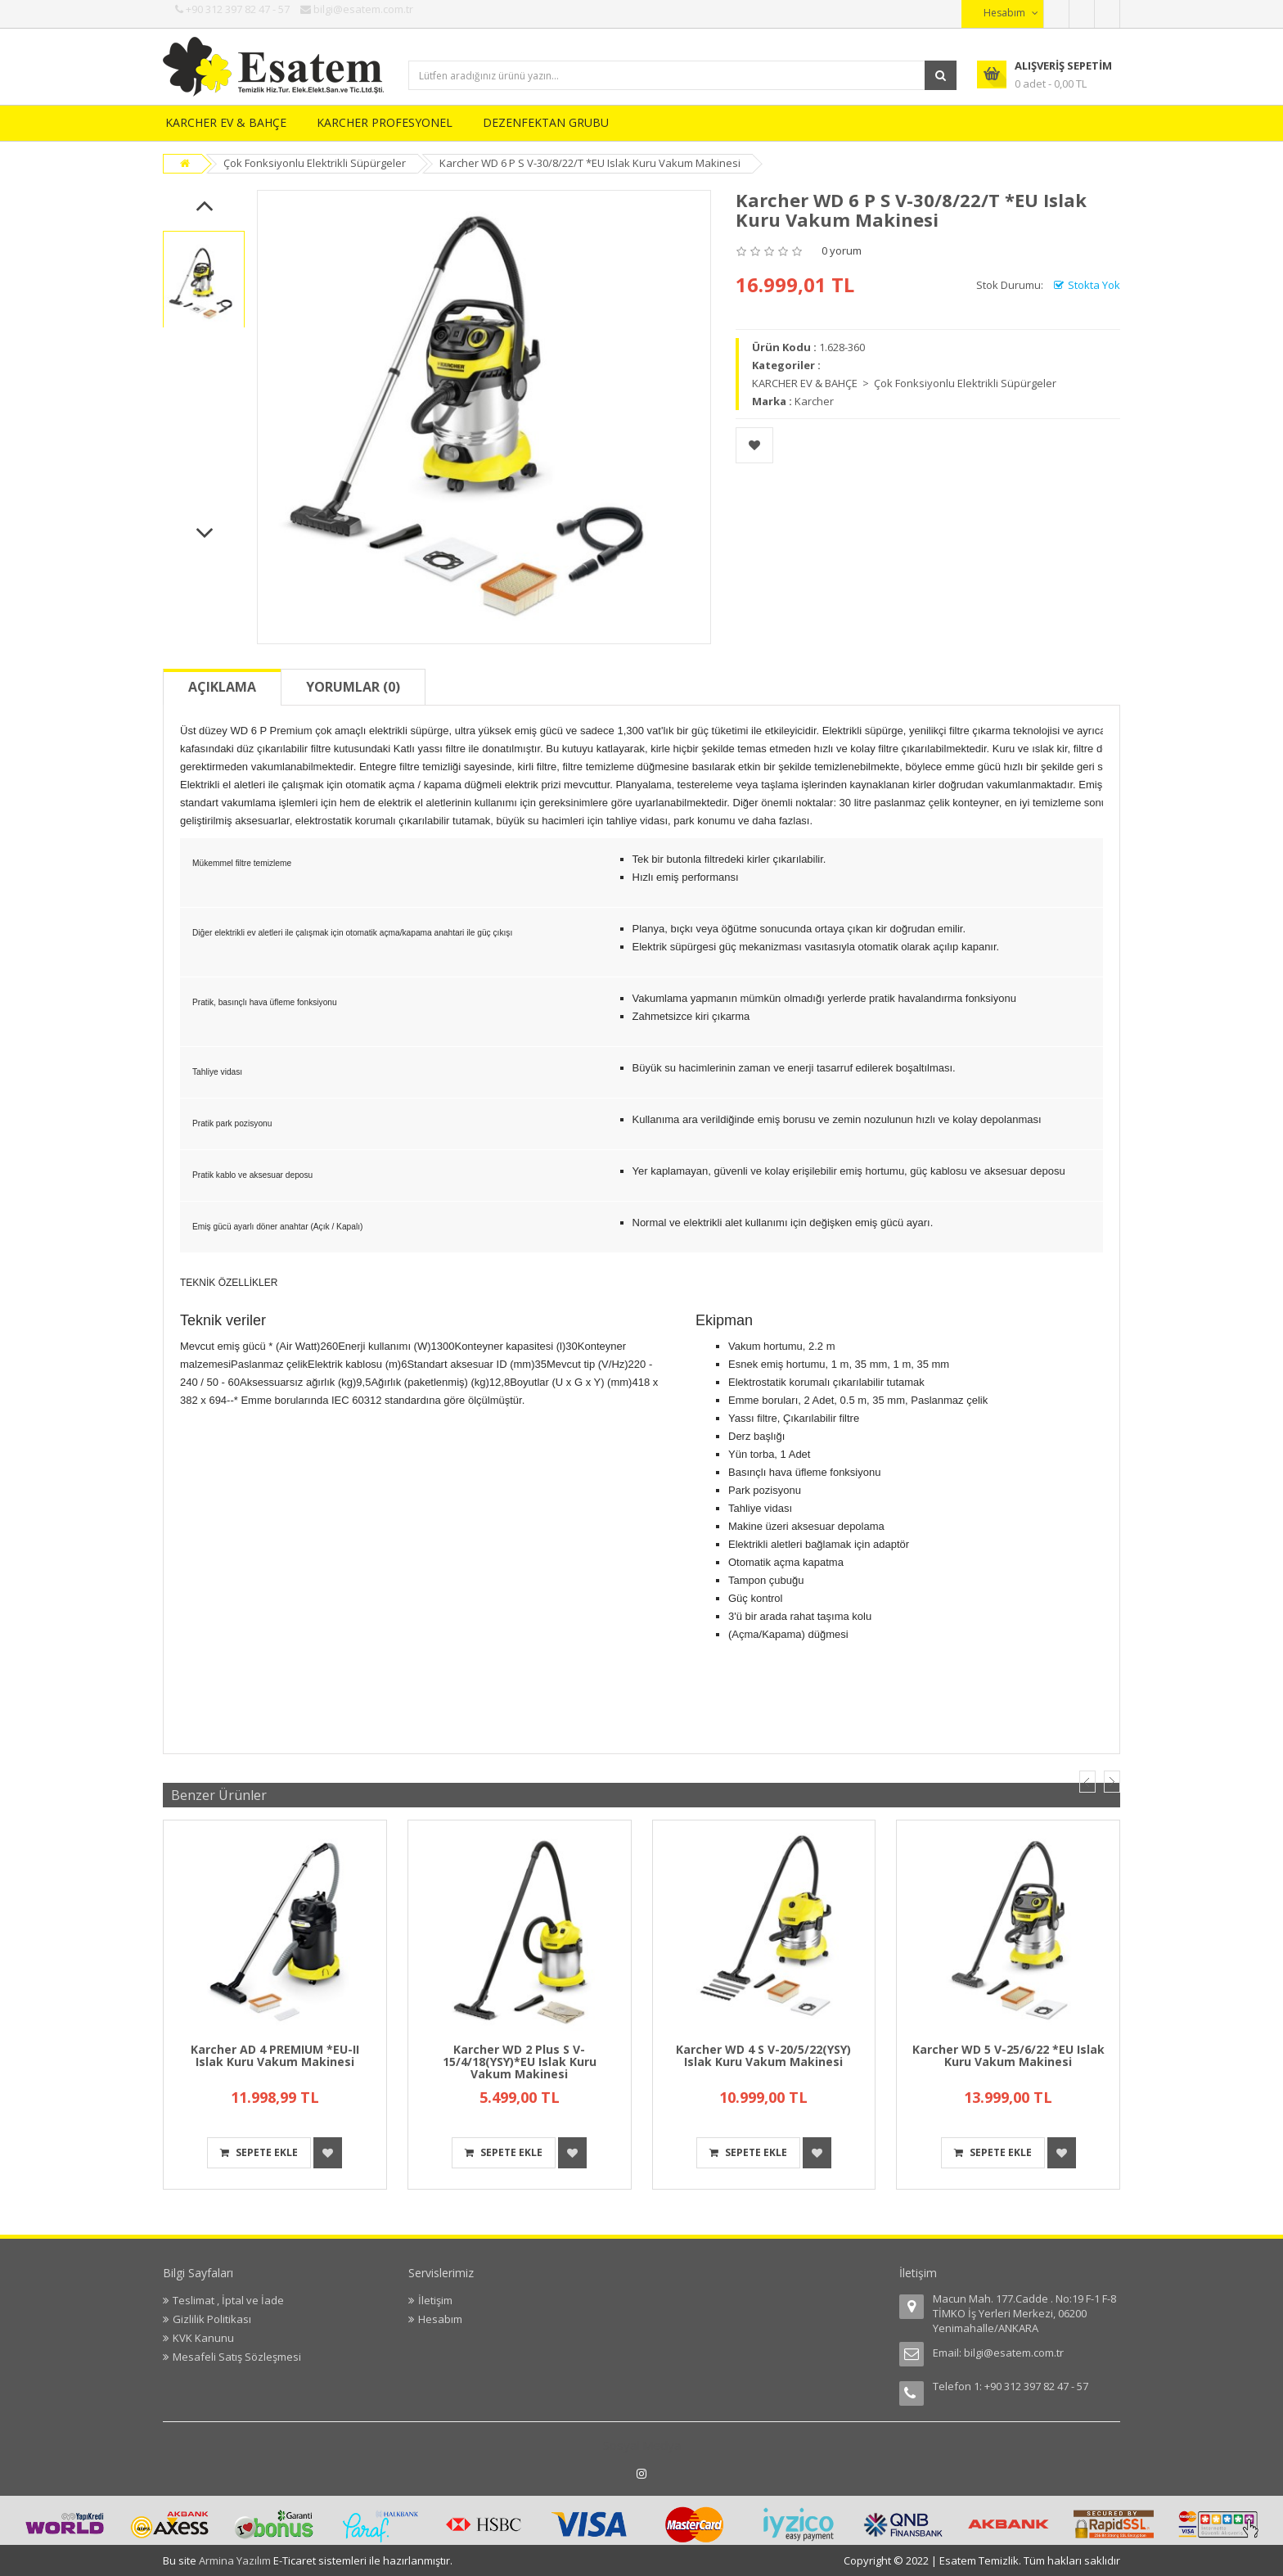 Image resolution: width=1283 pixels, height=2576 pixels. Describe the element at coordinates (842, 250) in the screenshot. I see `0 yorum` at that location.